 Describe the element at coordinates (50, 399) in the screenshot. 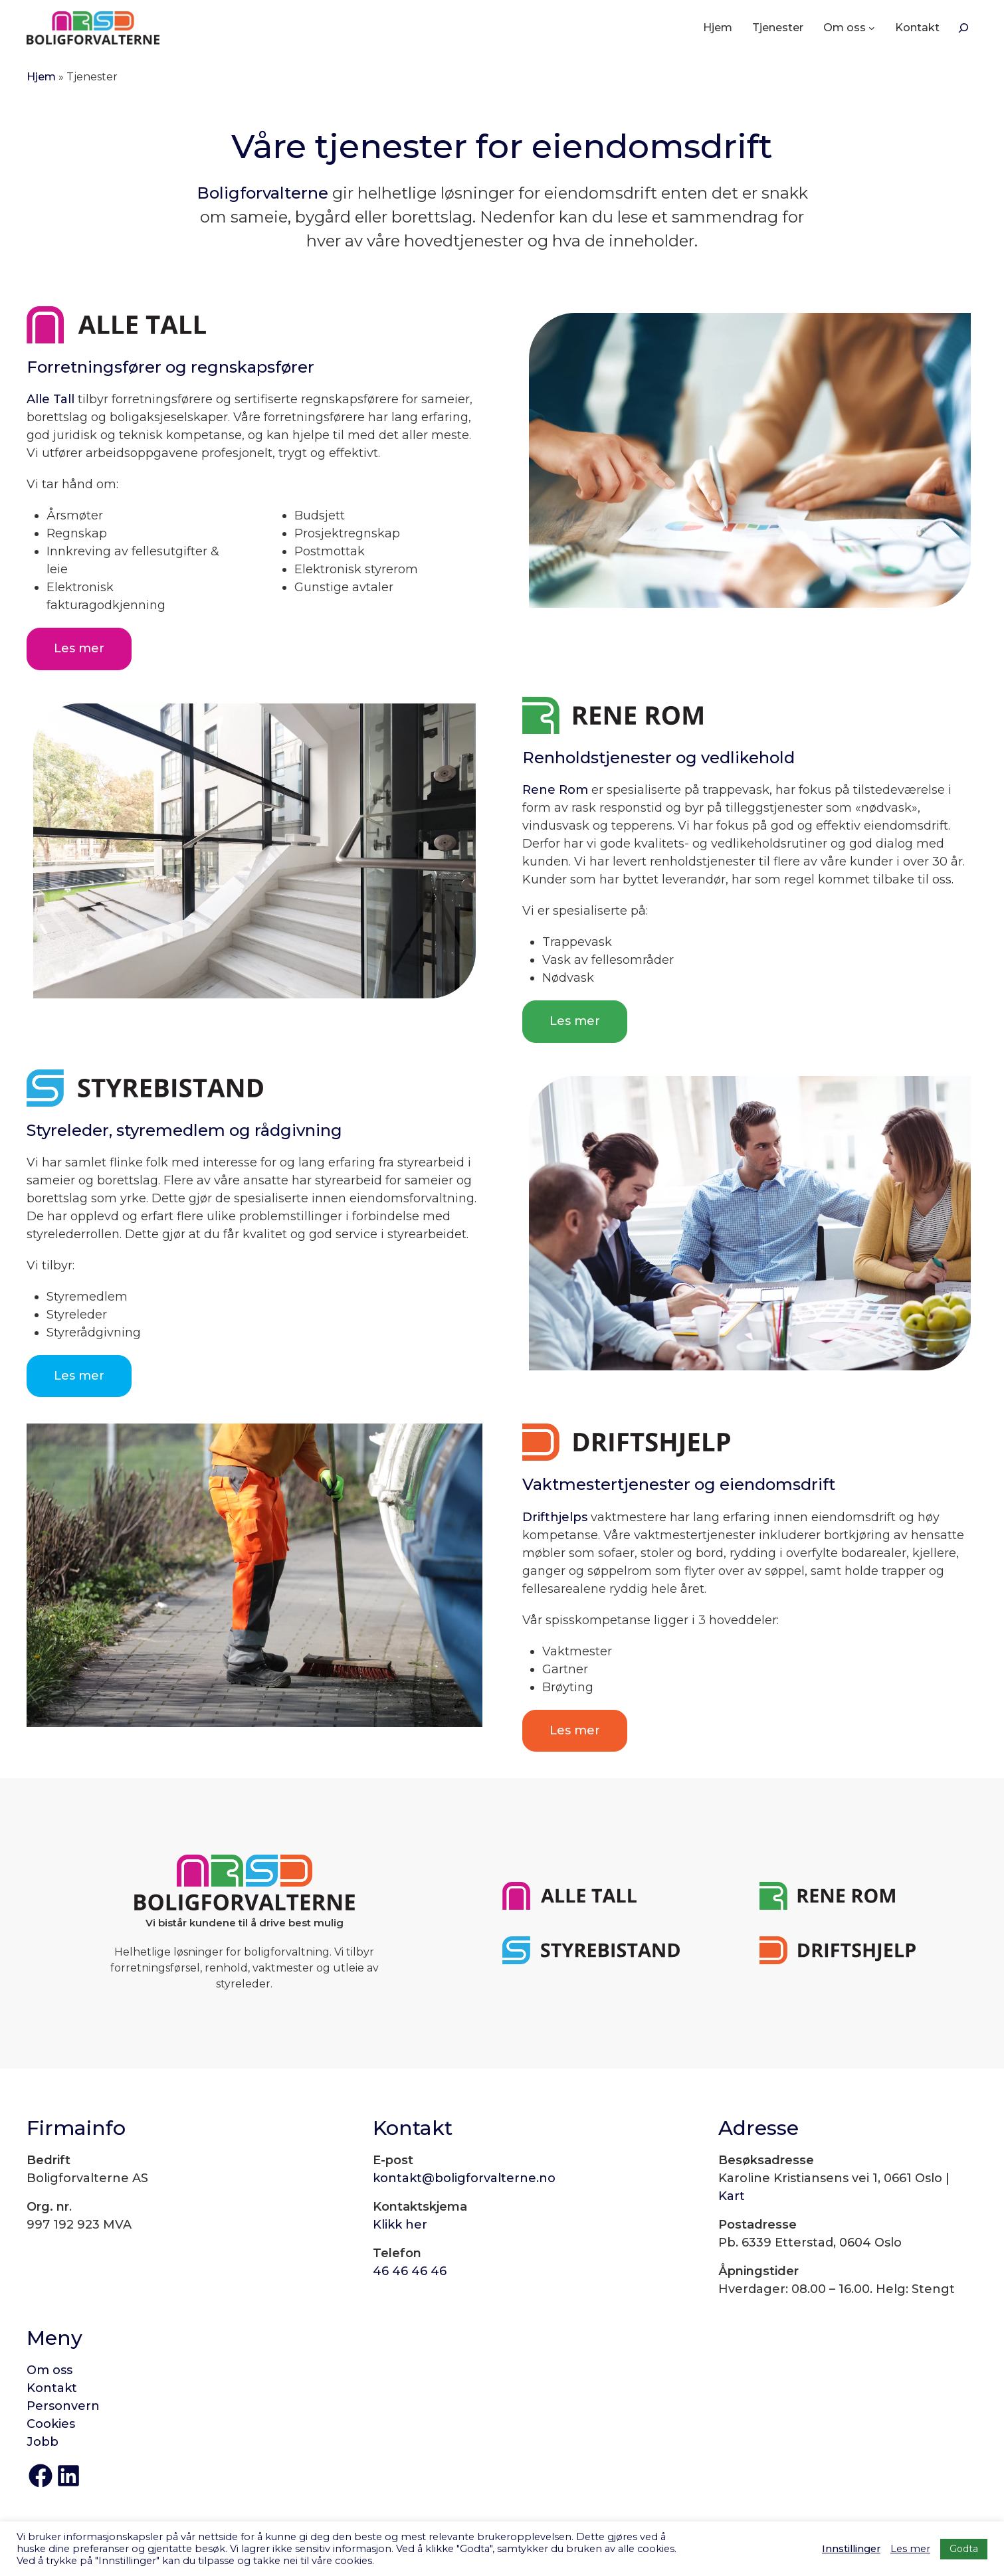

I see `Alle Tall` at that location.